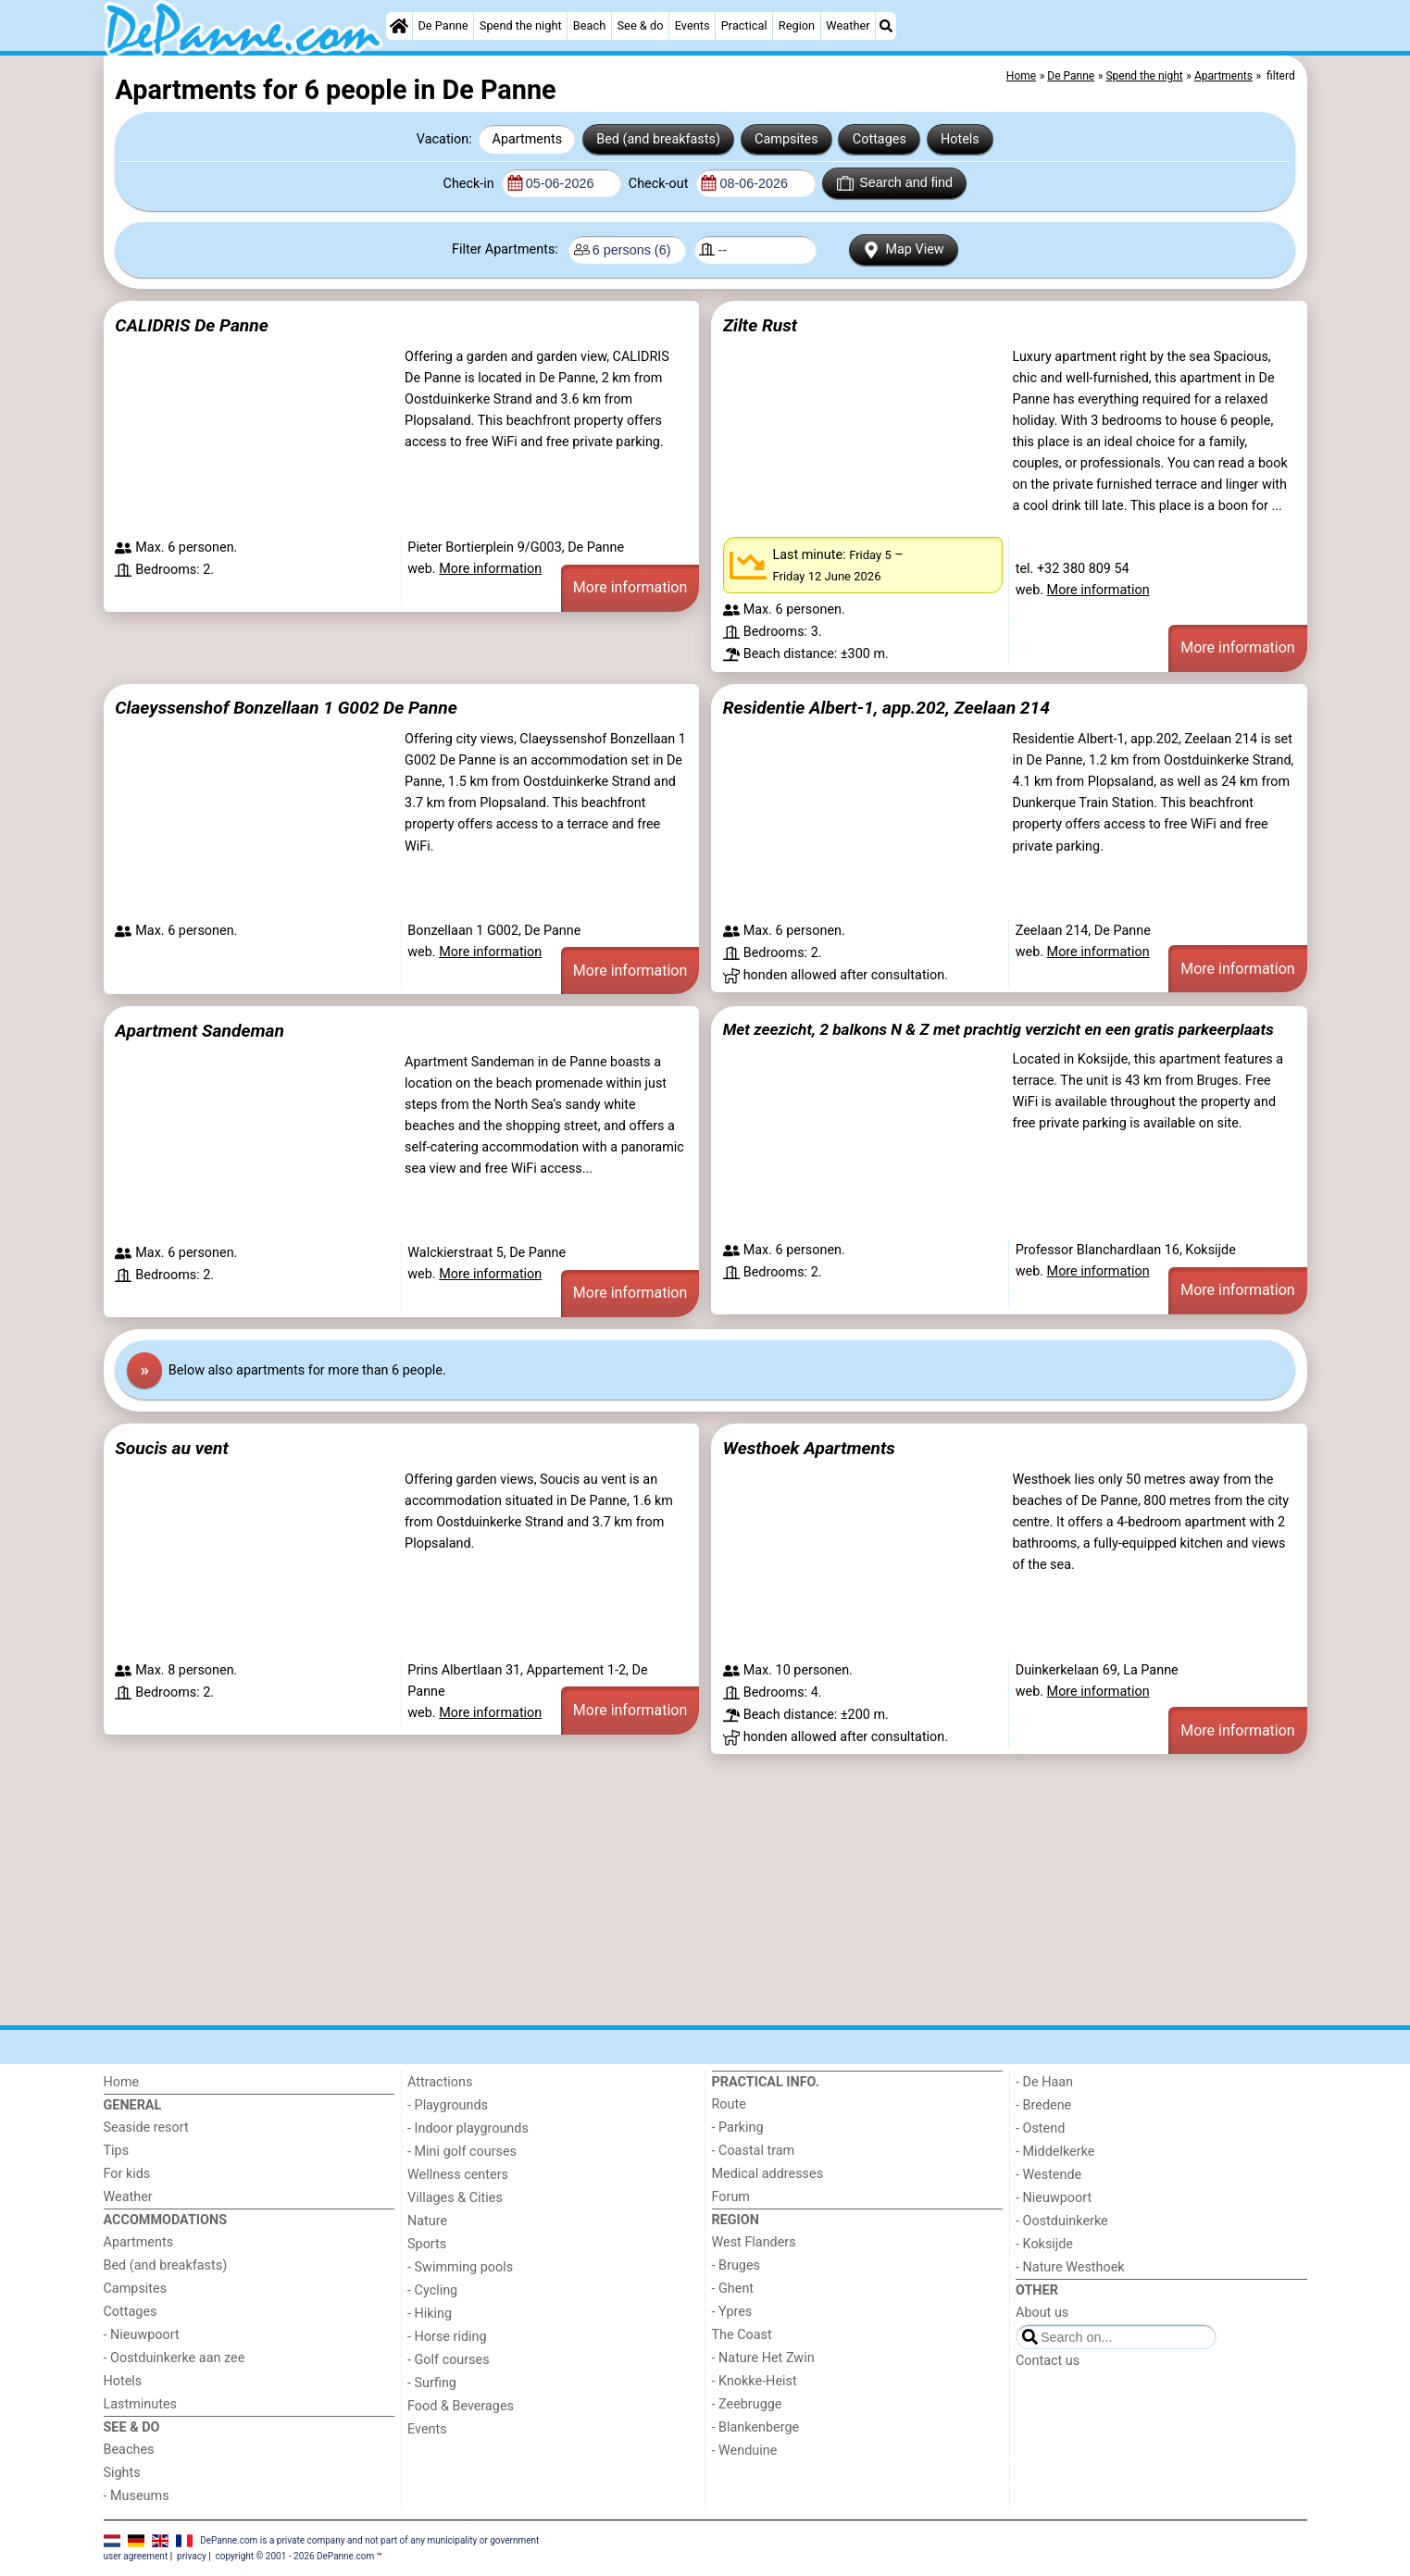 The image size is (1410, 2576). I want to click on - Koksijde, so click(1044, 2244).